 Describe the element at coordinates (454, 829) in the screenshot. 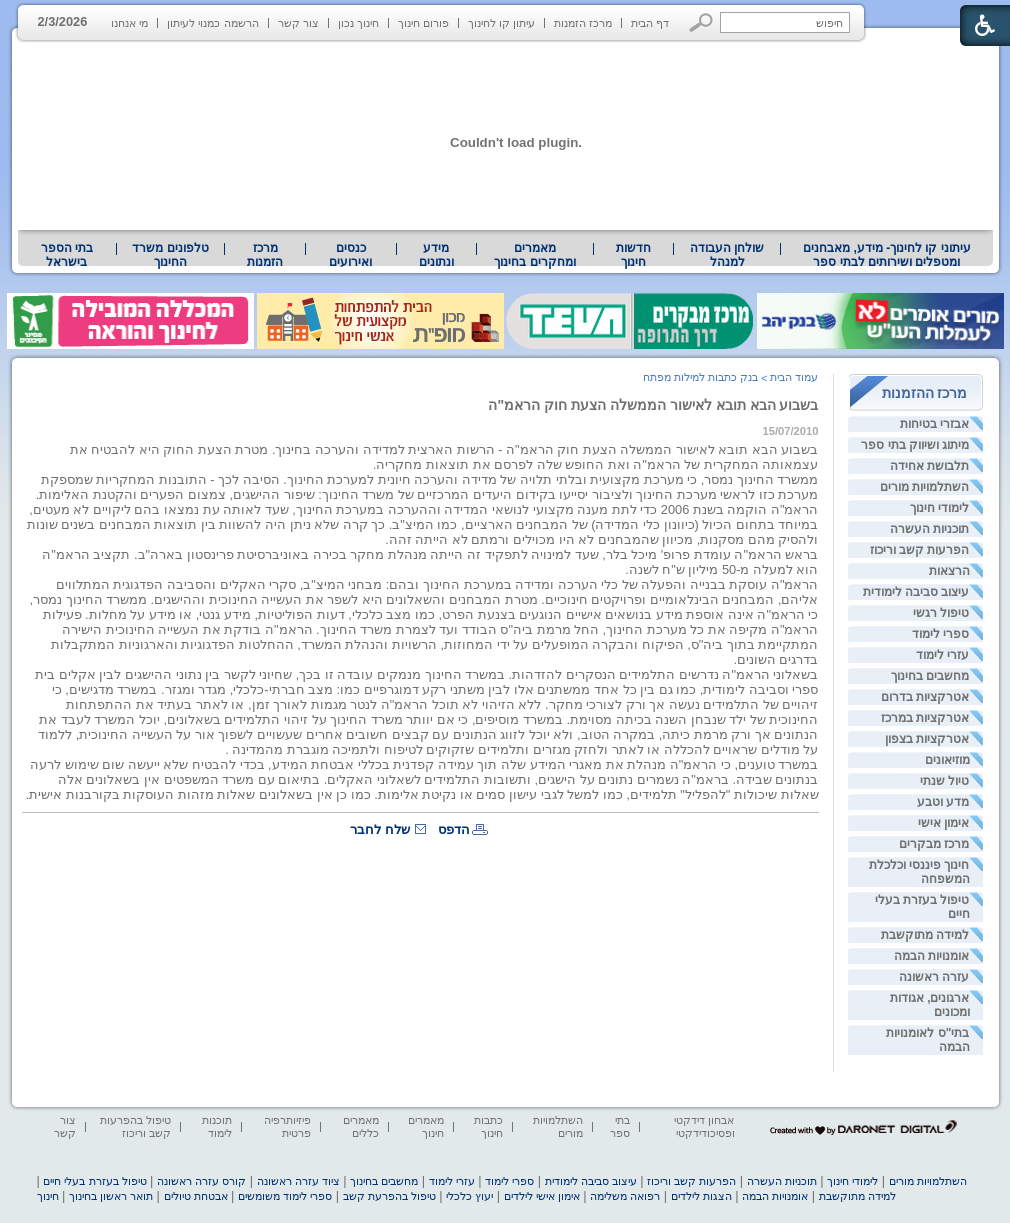

I see `הדפס` at that location.